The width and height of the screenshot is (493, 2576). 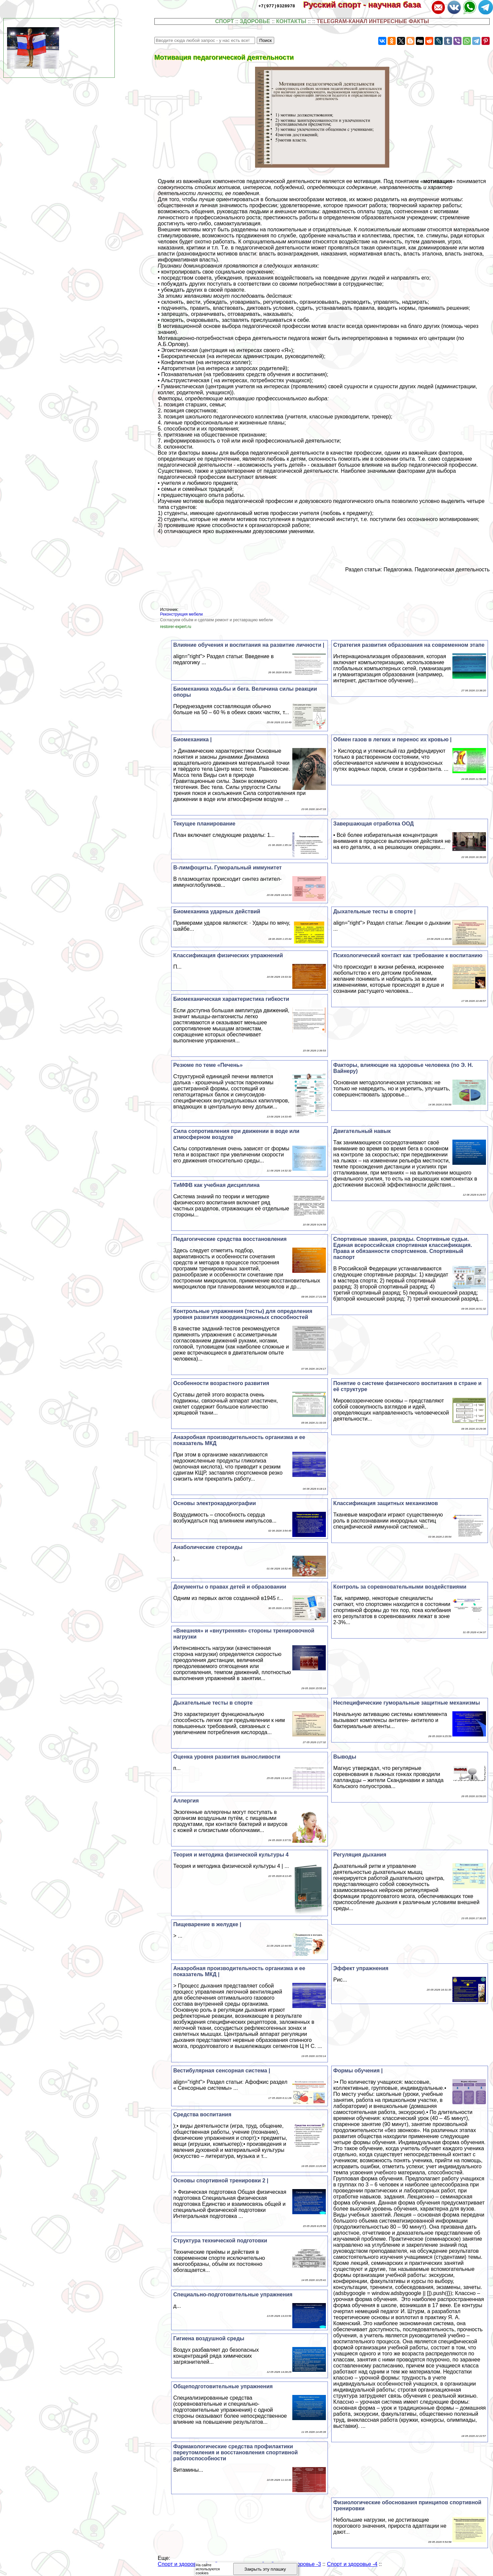 What do you see at coordinates (406, 1703) in the screenshot?
I see `Неспецифические гумopaльные защитные механизмы` at bounding box center [406, 1703].